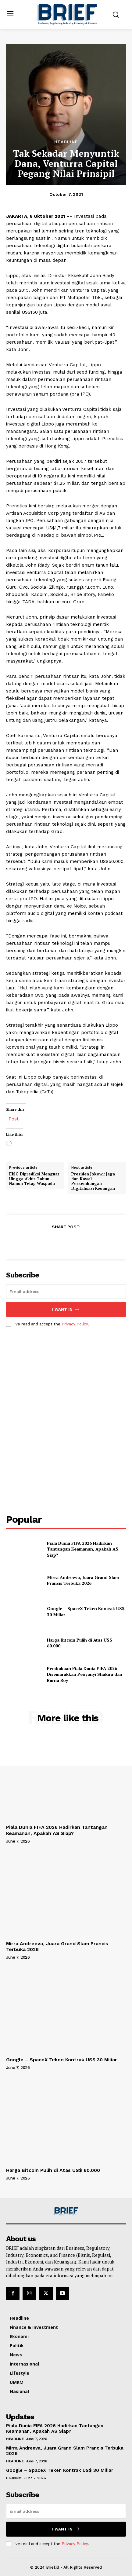  I want to click on Headline, so click(66, 142).